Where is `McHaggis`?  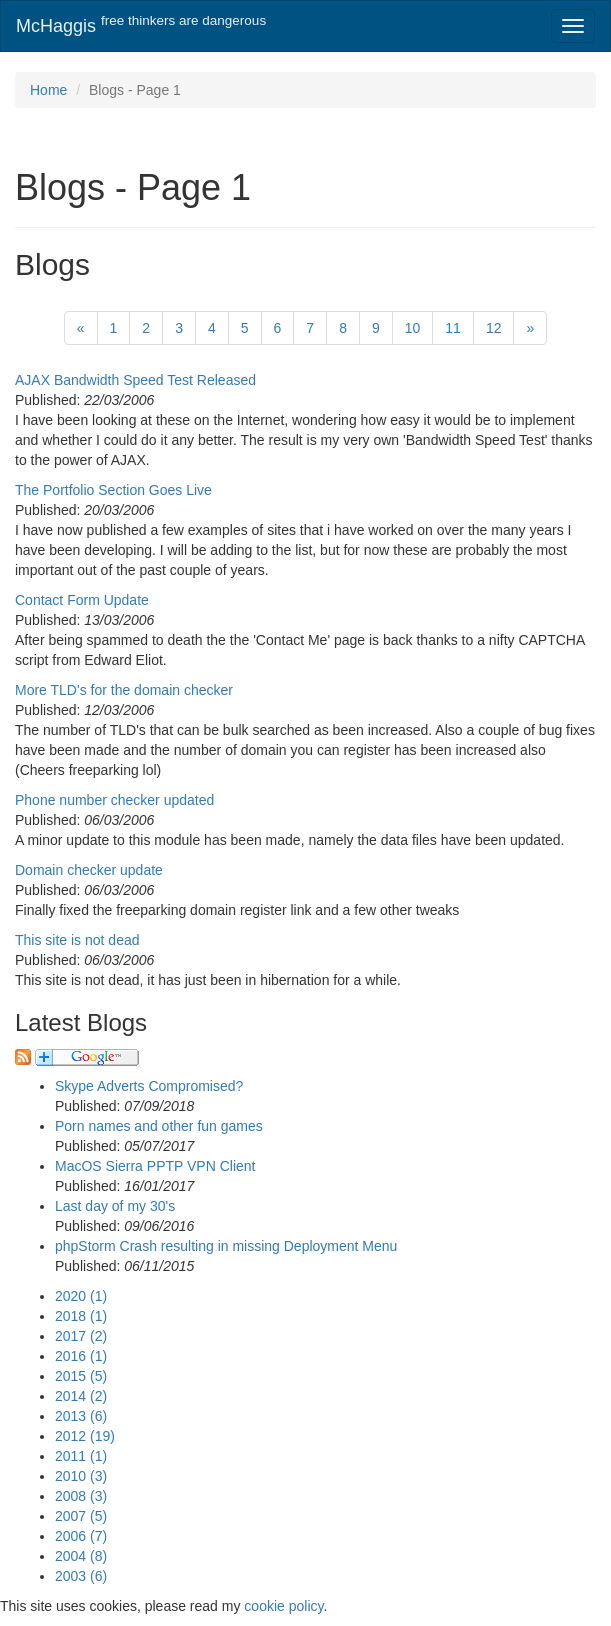 McHaggis is located at coordinates (141, 24).